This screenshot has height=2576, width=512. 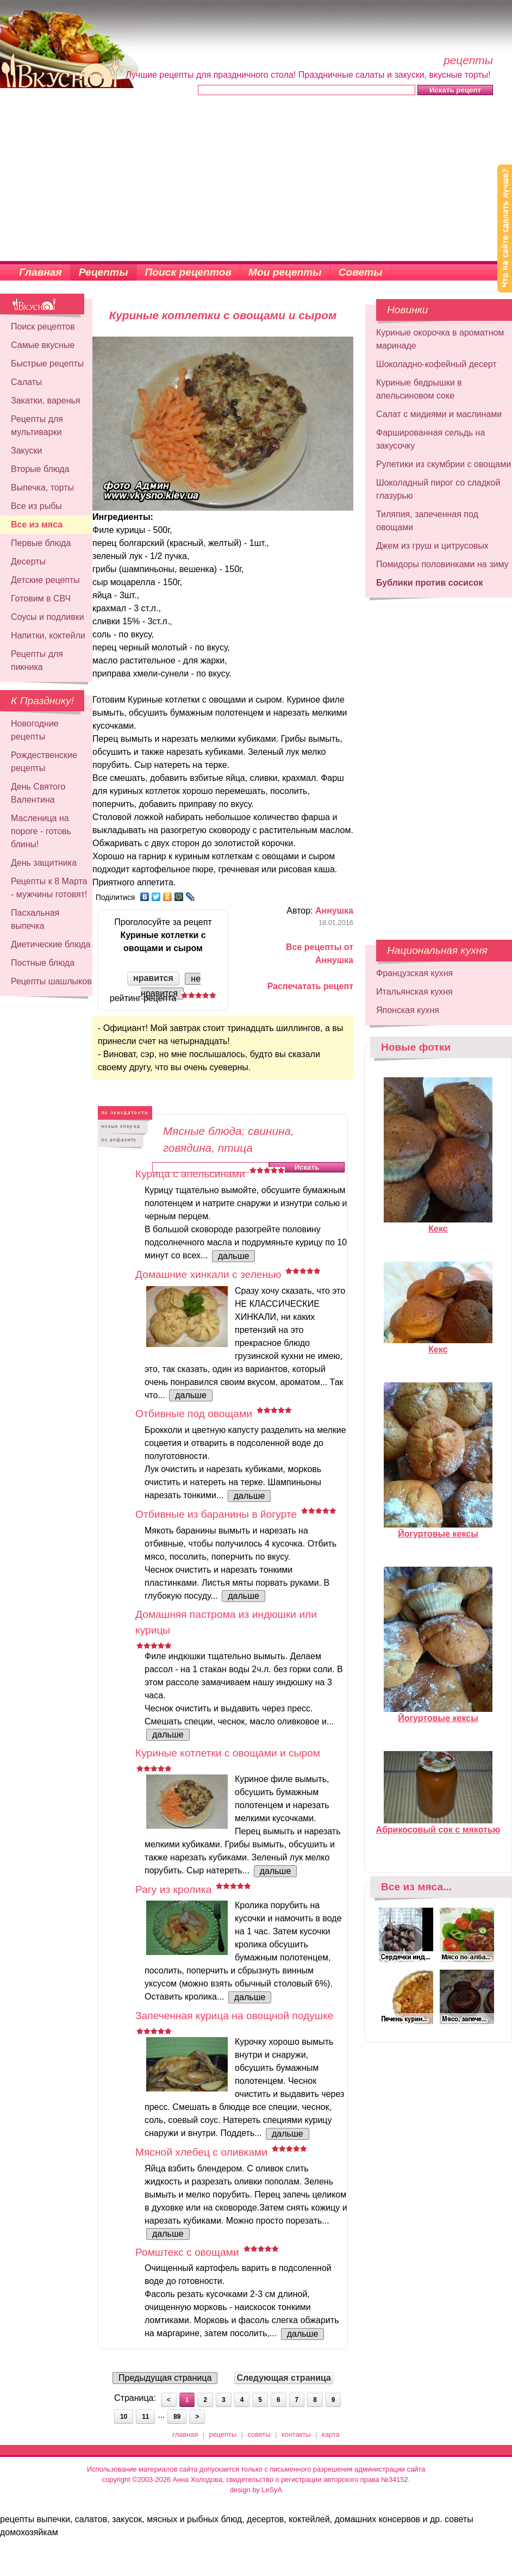 What do you see at coordinates (38, 793) in the screenshot?
I see `День Святого Валентина` at bounding box center [38, 793].